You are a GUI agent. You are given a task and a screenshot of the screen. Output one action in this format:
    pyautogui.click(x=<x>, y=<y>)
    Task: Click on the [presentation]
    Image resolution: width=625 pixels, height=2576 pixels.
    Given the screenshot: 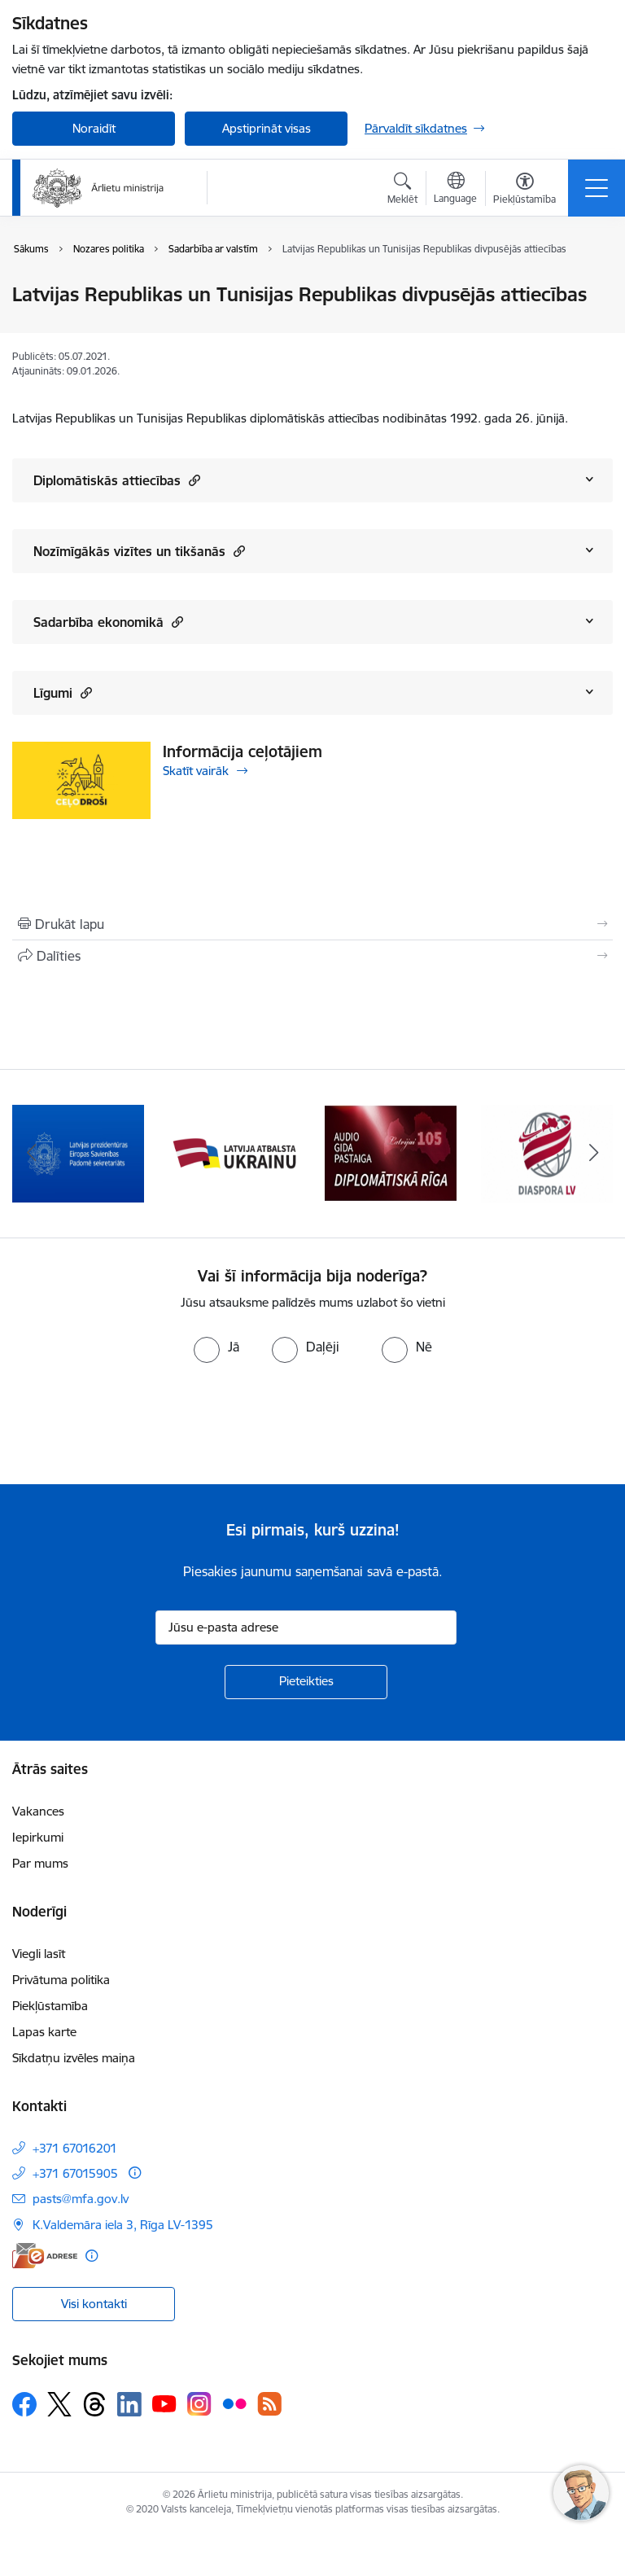 What is the action you would take?
    pyautogui.click(x=136, y=1424)
    